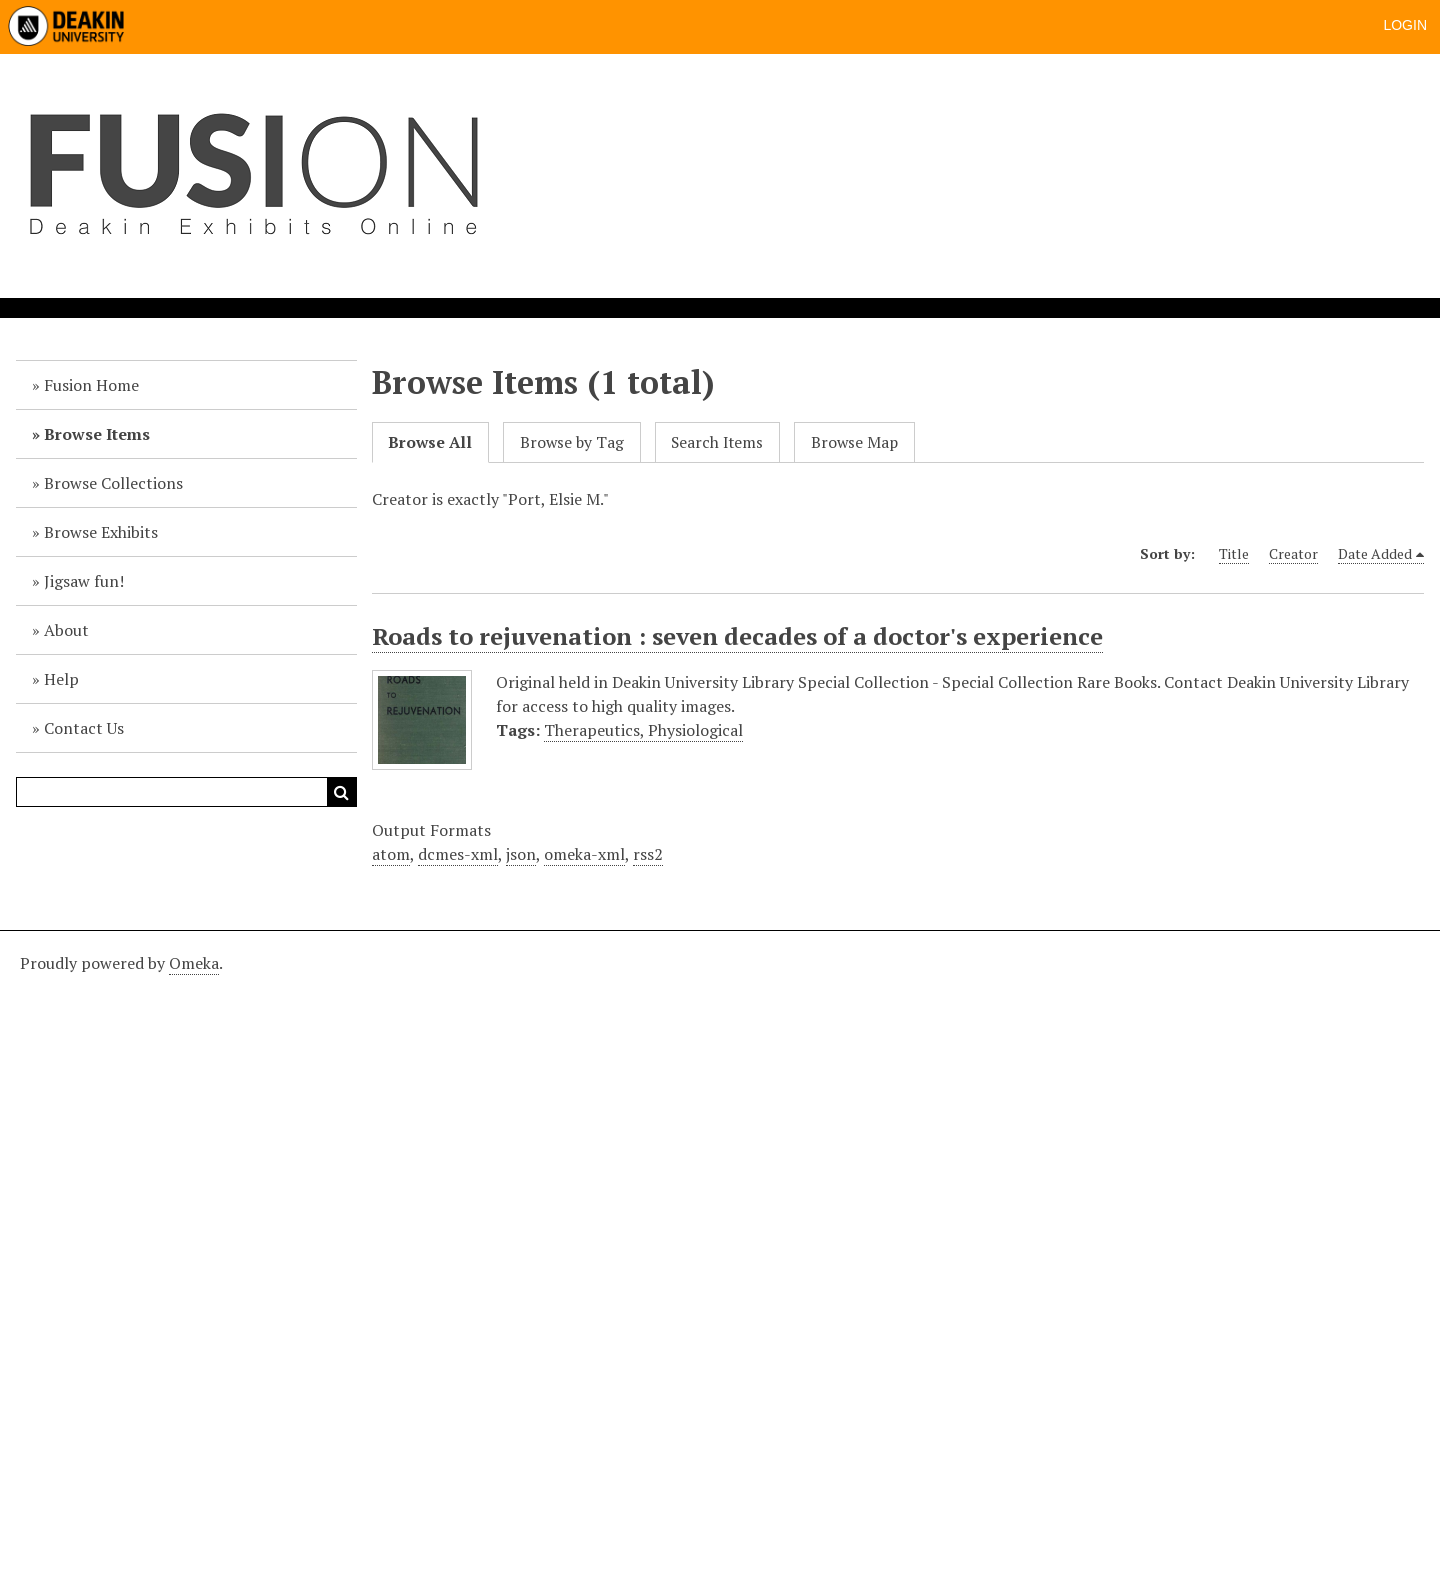  Describe the element at coordinates (66, 630) in the screenshot. I see `About` at that location.